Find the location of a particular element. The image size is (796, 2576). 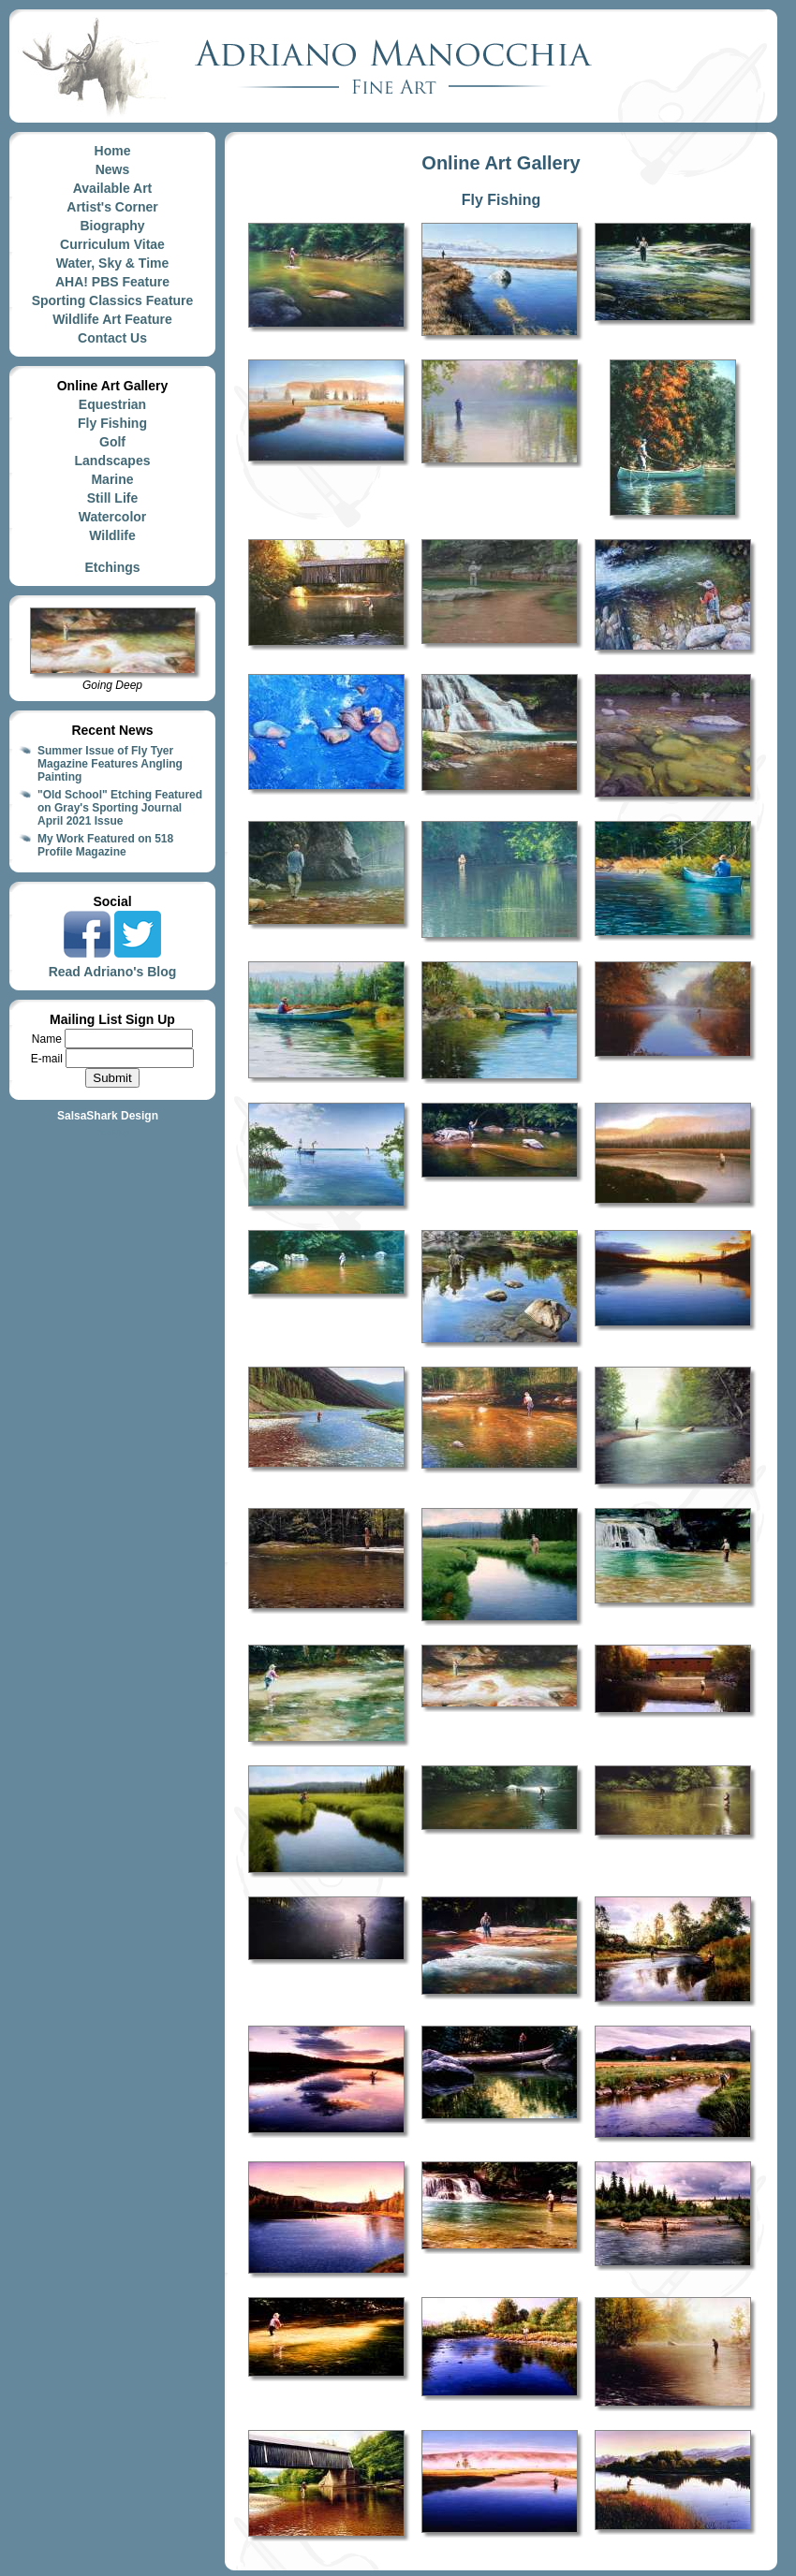

Site Map is located at coordinates (112, 1132).